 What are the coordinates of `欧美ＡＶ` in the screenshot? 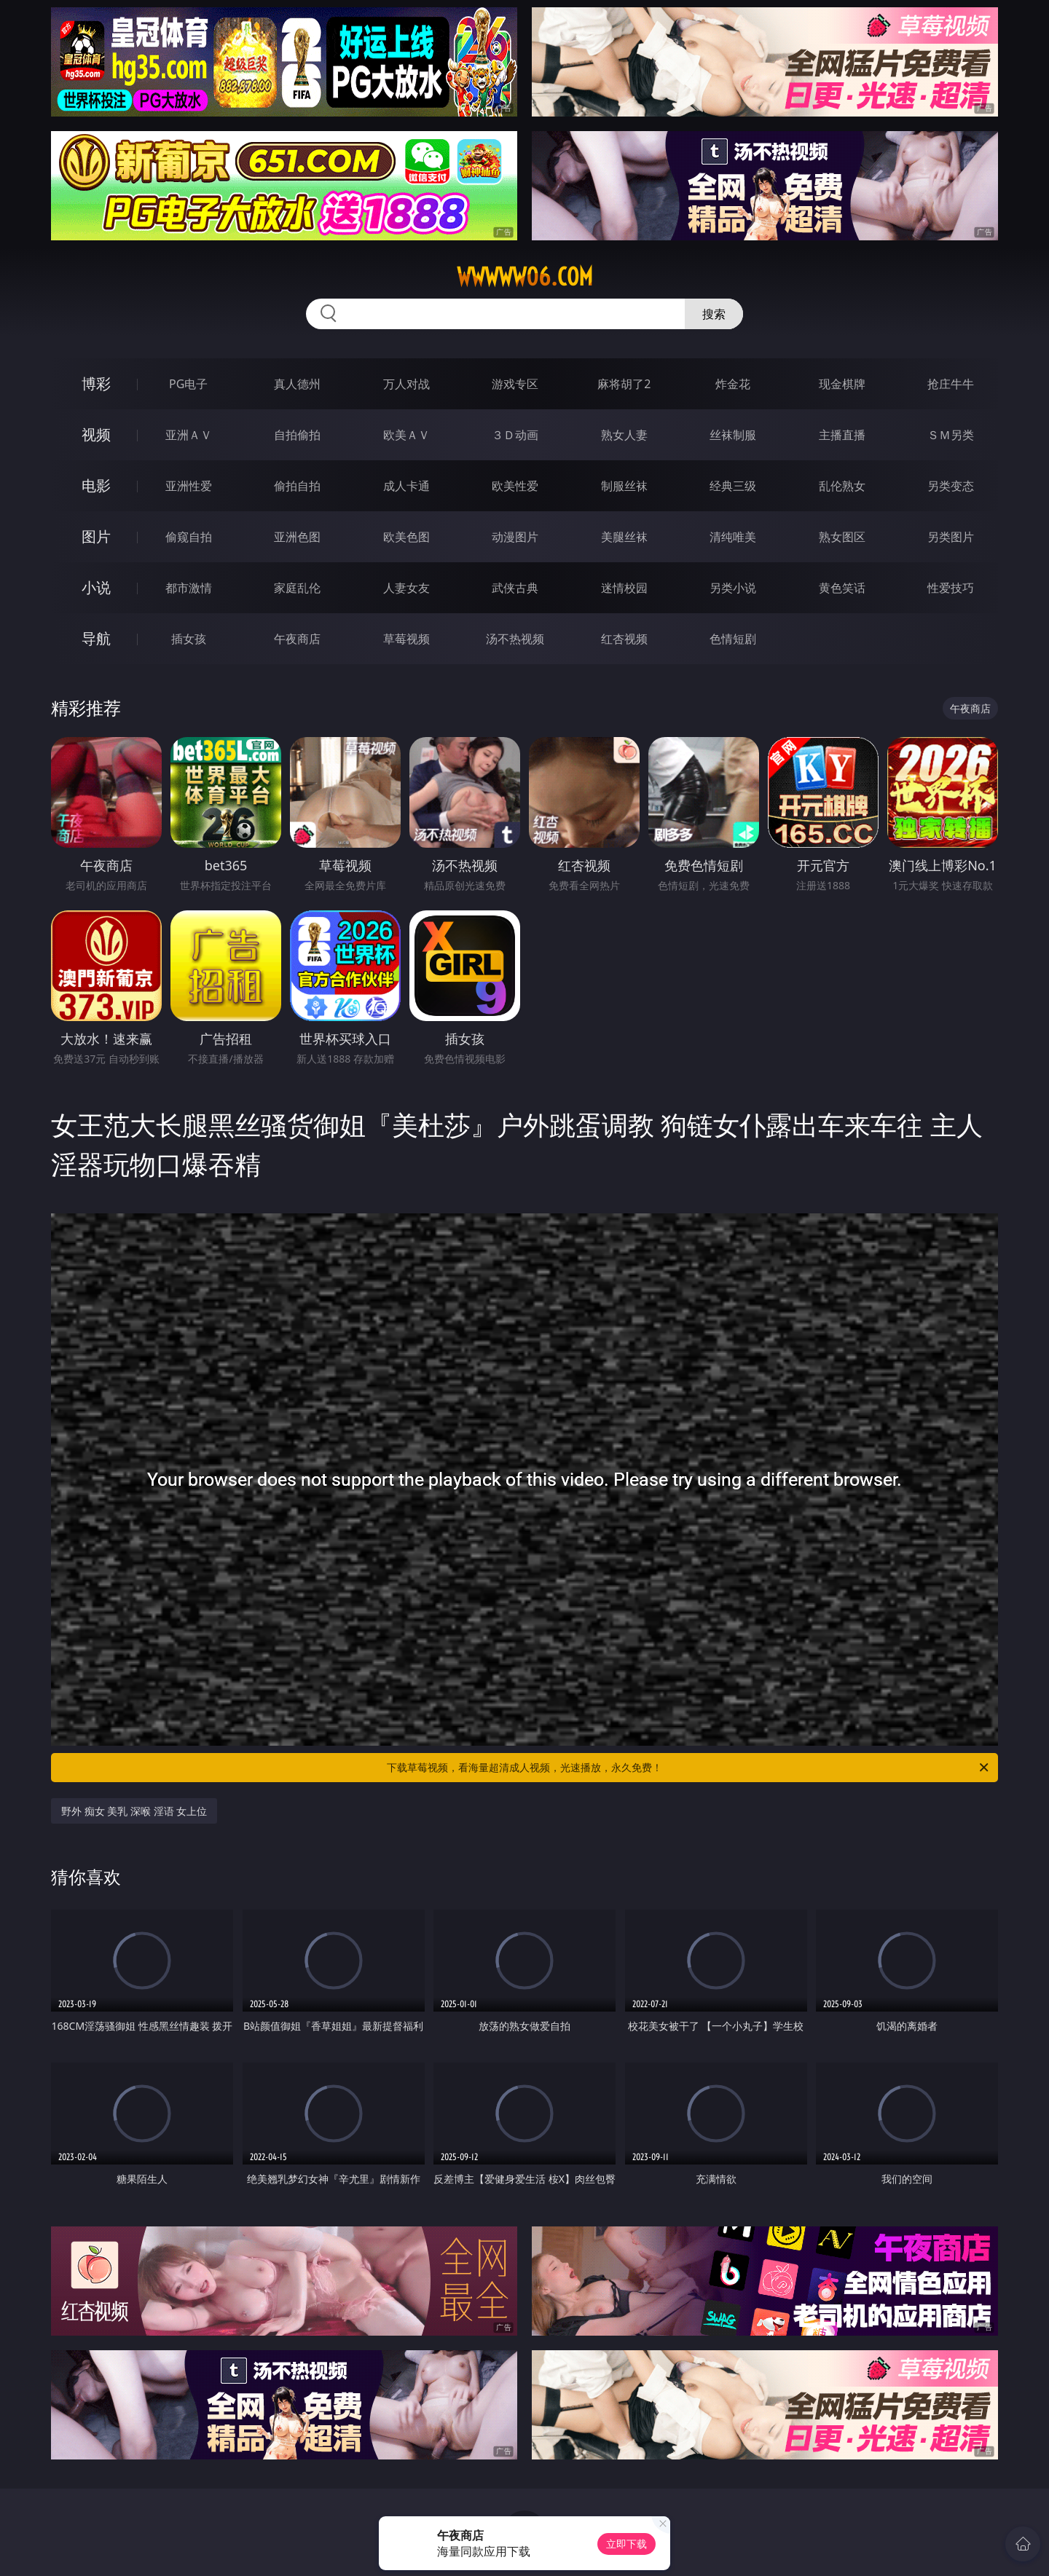 It's located at (406, 435).